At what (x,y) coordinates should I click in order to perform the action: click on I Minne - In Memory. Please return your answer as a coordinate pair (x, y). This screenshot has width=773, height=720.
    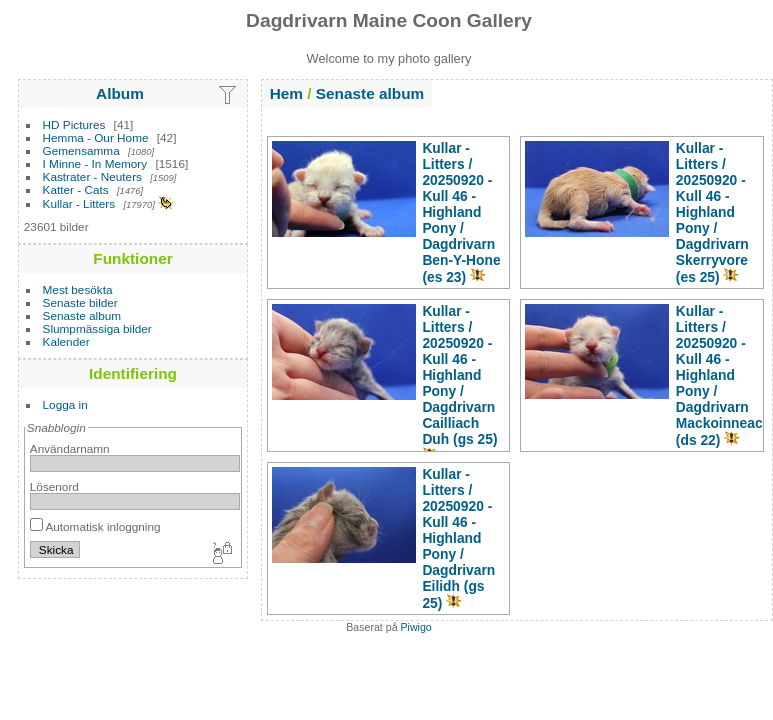
    Looking at the image, I should click on (95, 163).